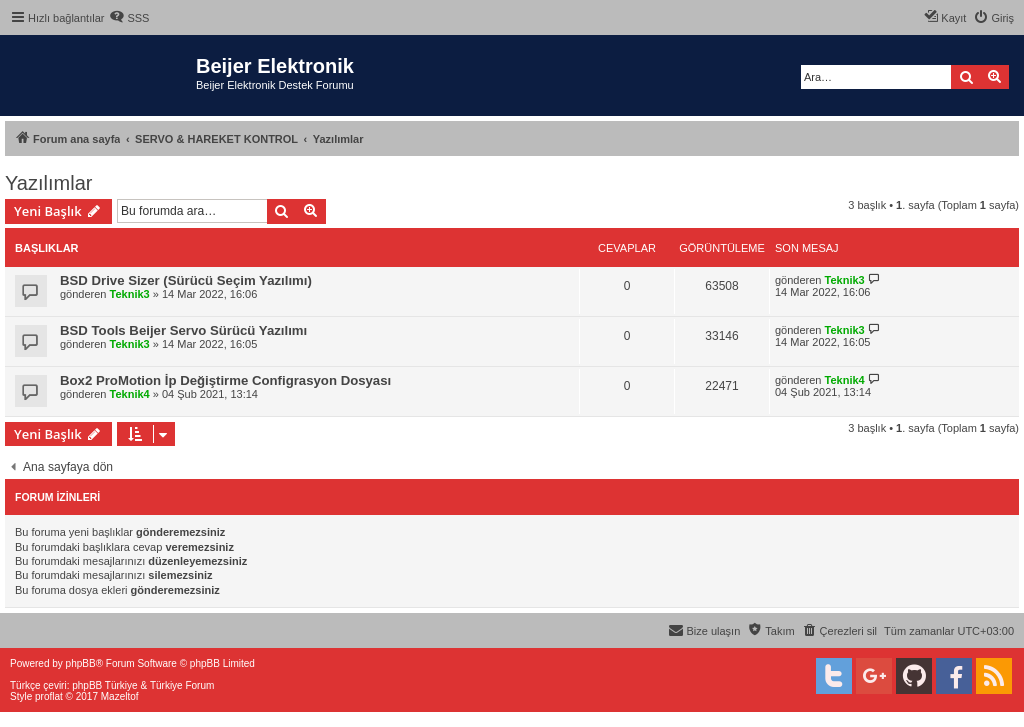 The height and width of the screenshot is (727, 1024). What do you see at coordinates (104, 685) in the screenshot?
I see `phpBB Türkiye` at bounding box center [104, 685].